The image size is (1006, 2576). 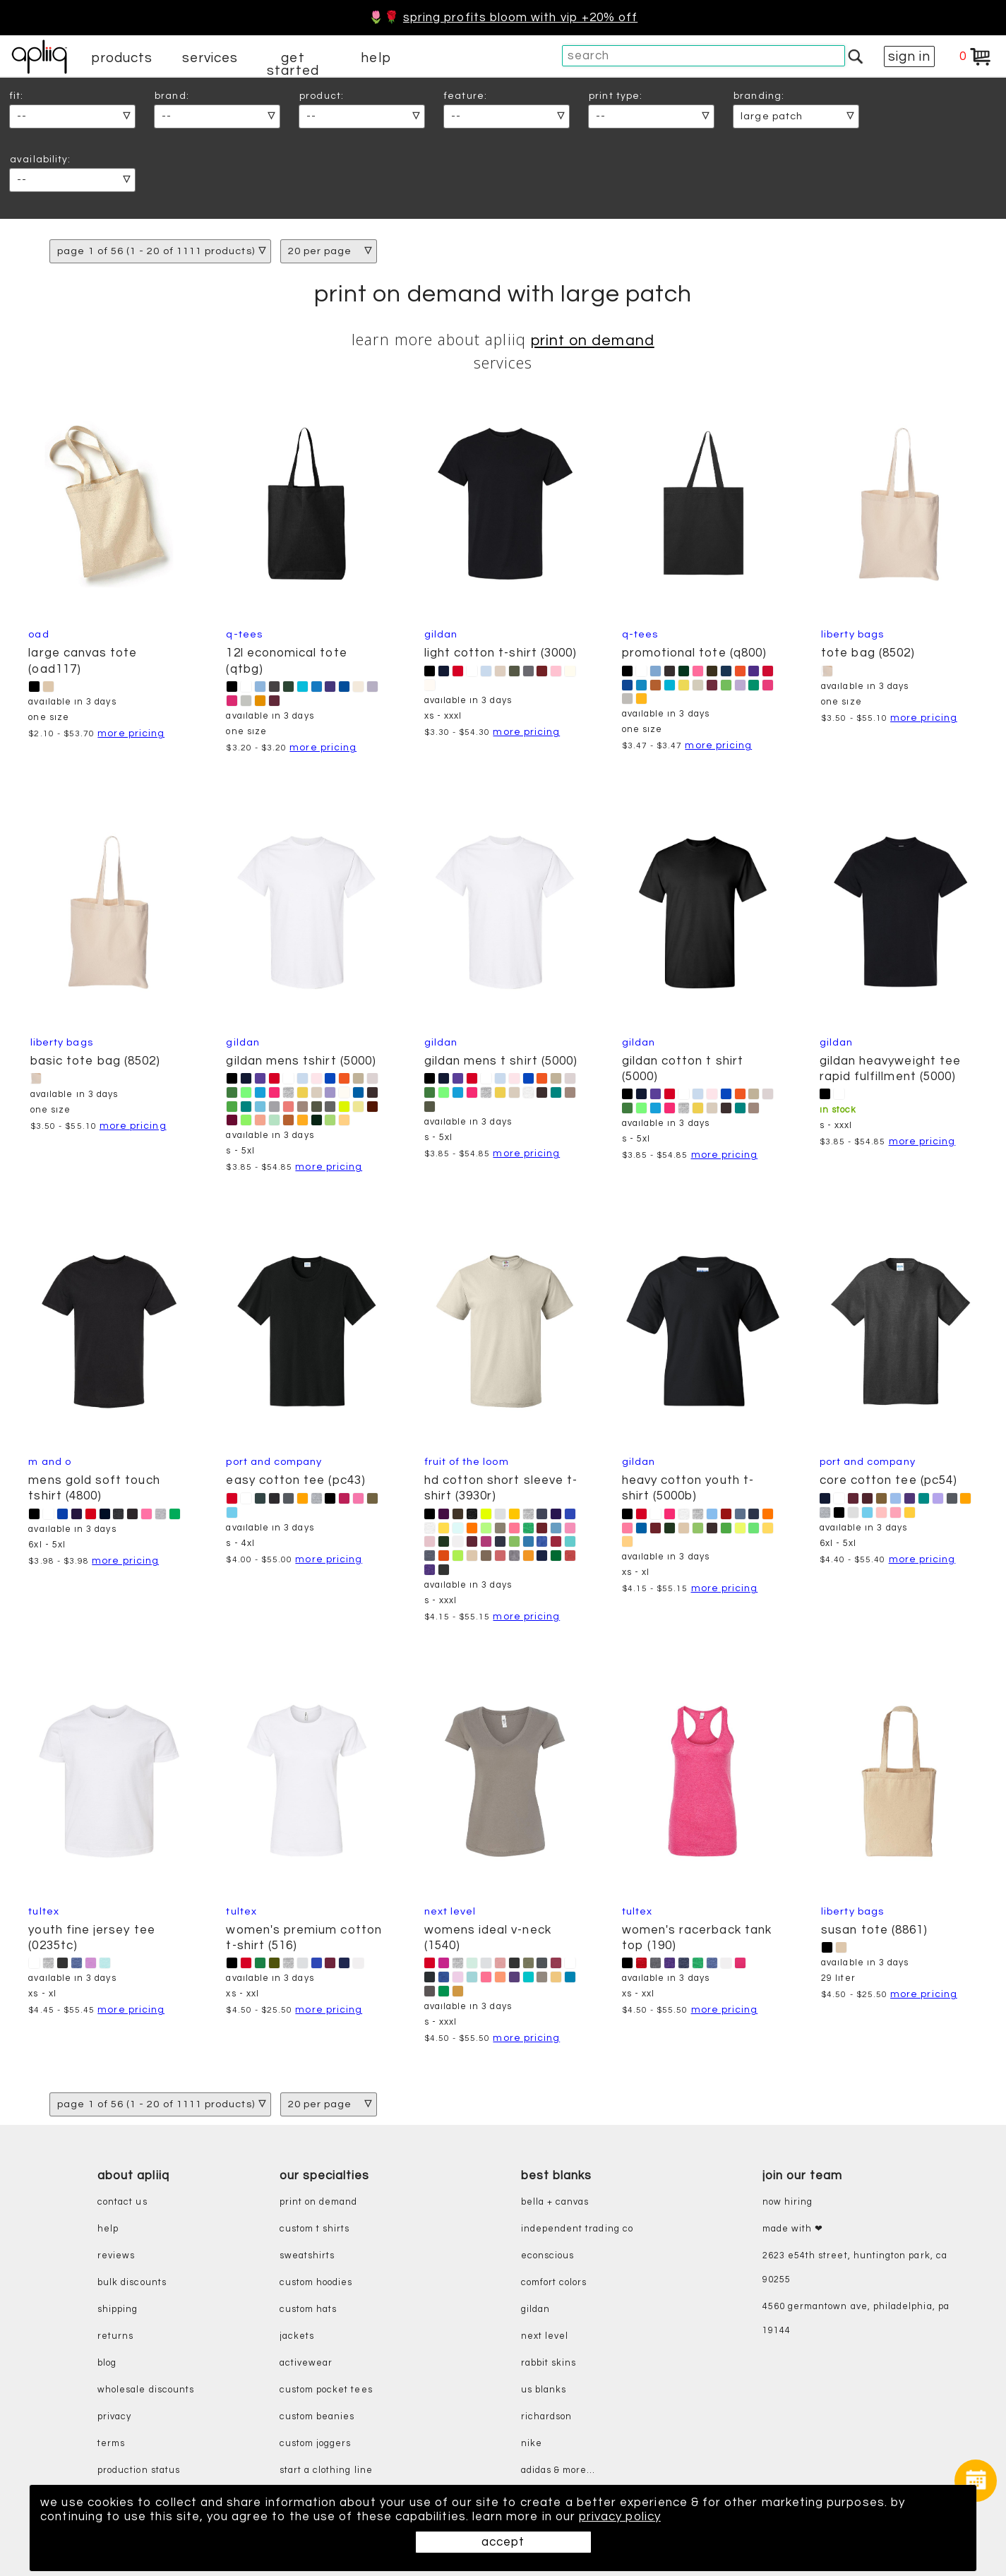 I want to click on get started, so click(x=292, y=64).